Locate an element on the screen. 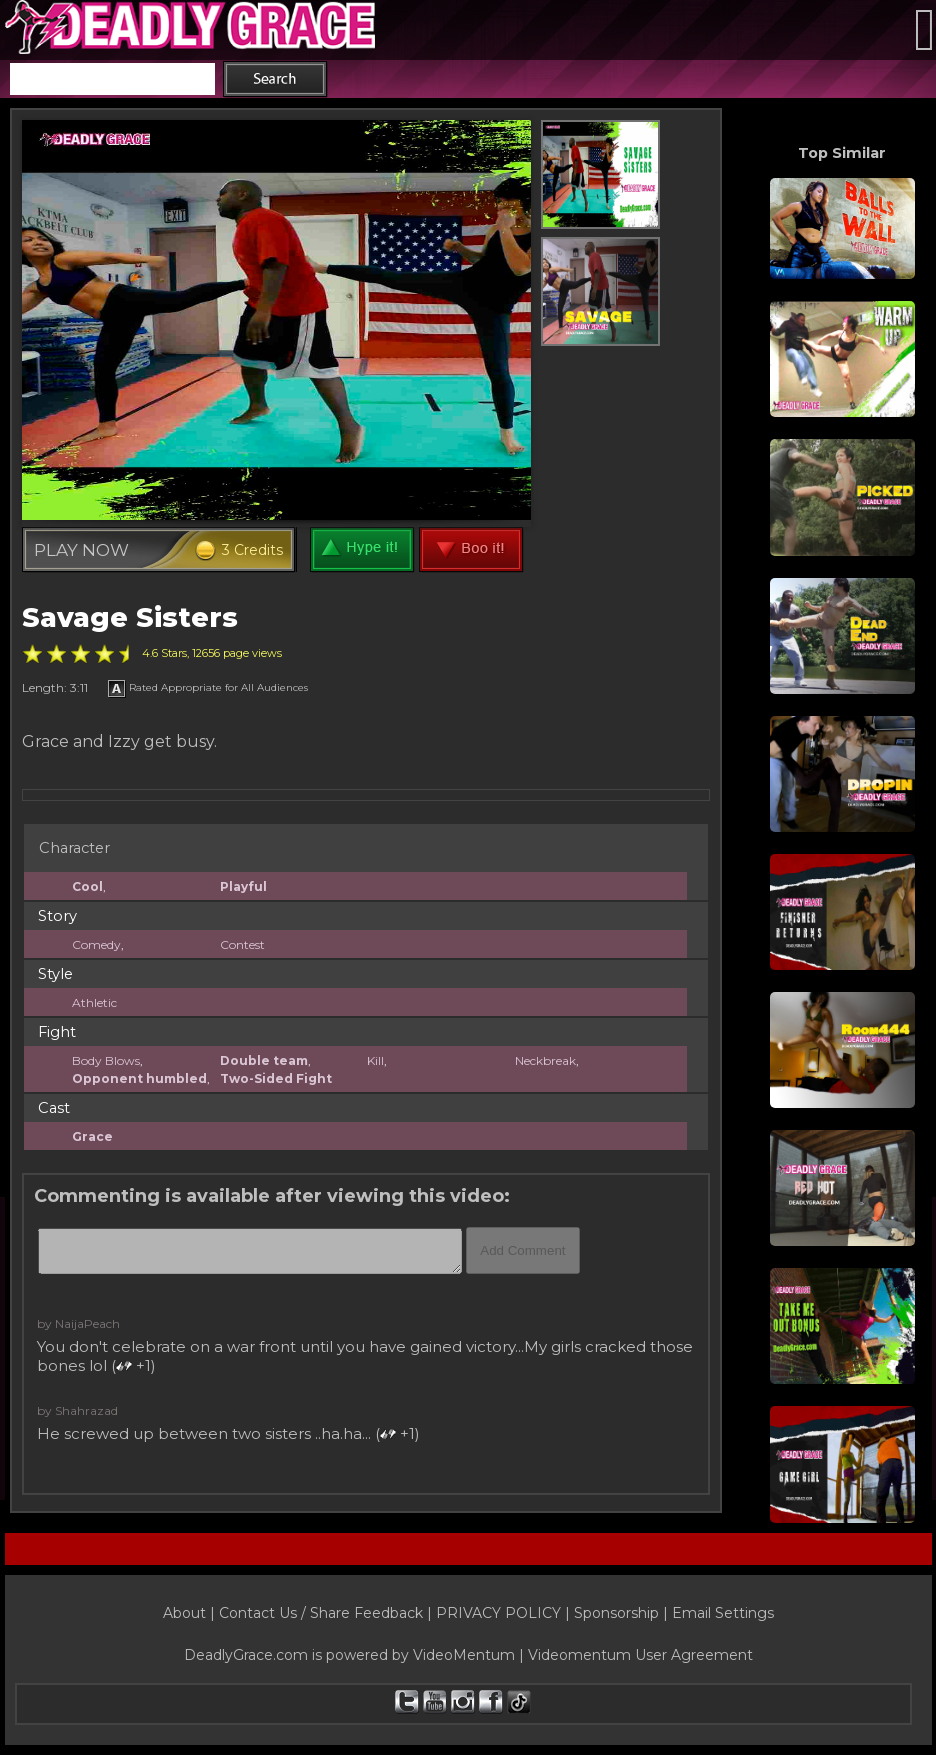 Image resolution: width=936 pixels, height=1755 pixels. Savage Sisters is located at coordinates (130, 617).